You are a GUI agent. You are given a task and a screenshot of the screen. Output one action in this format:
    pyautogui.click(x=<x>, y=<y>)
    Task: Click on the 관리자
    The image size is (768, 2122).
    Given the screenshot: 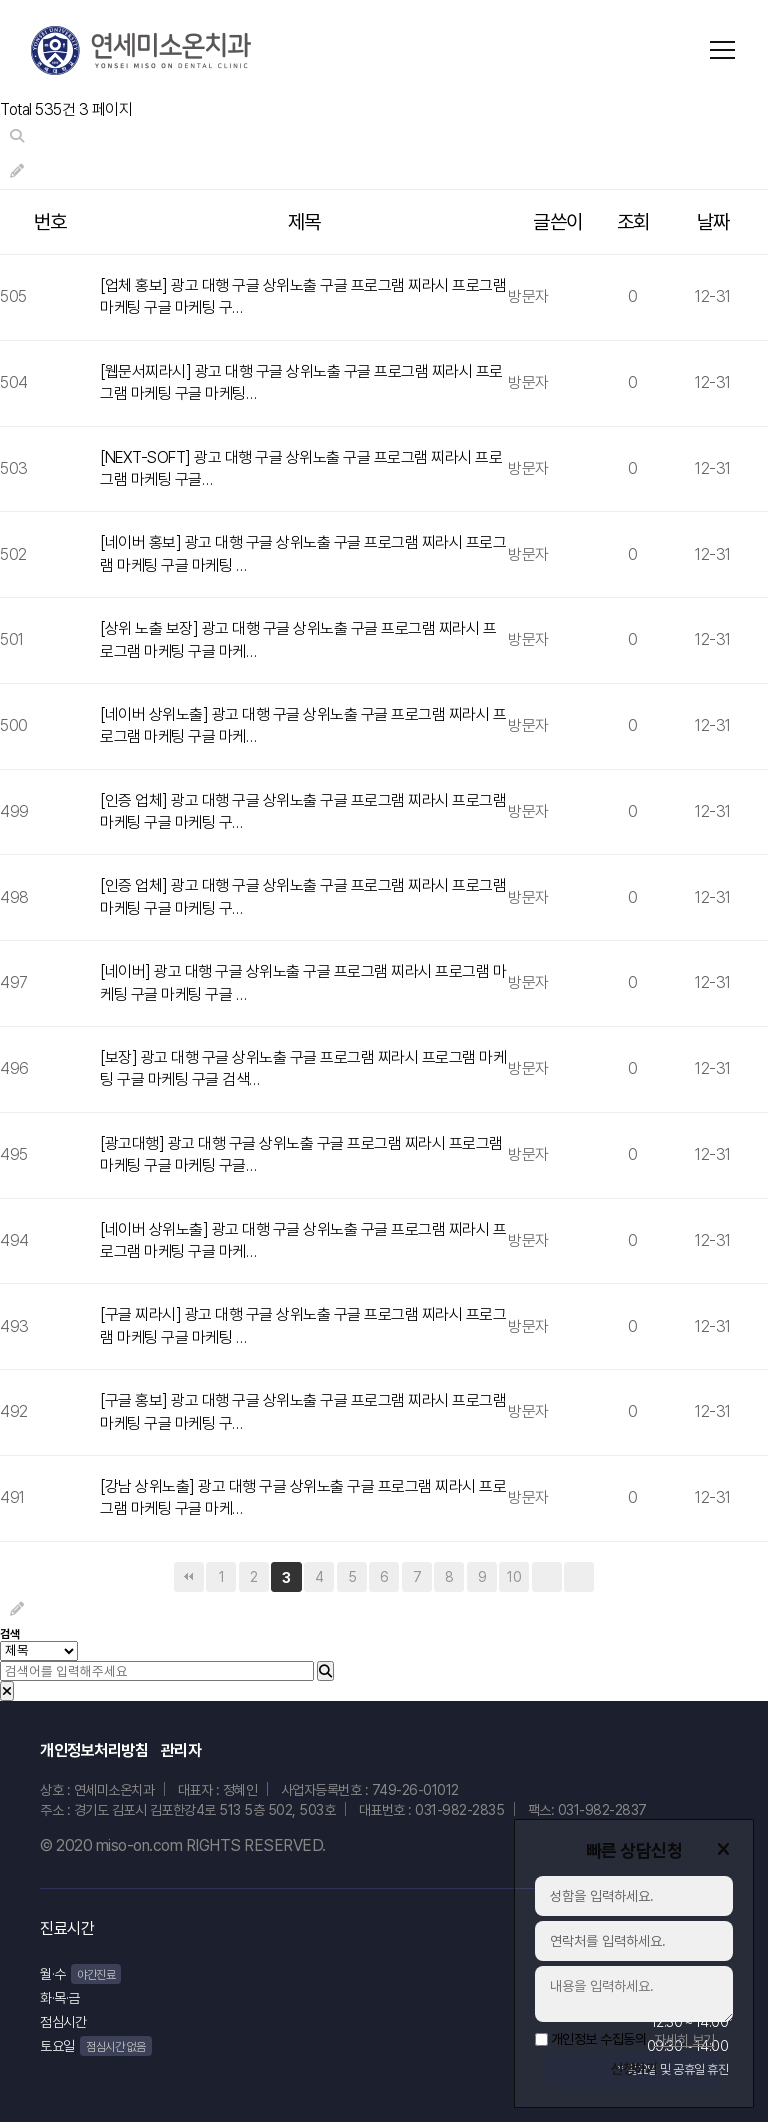 What is the action you would take?
    pyautogui.click(x=181, y=1750)
    